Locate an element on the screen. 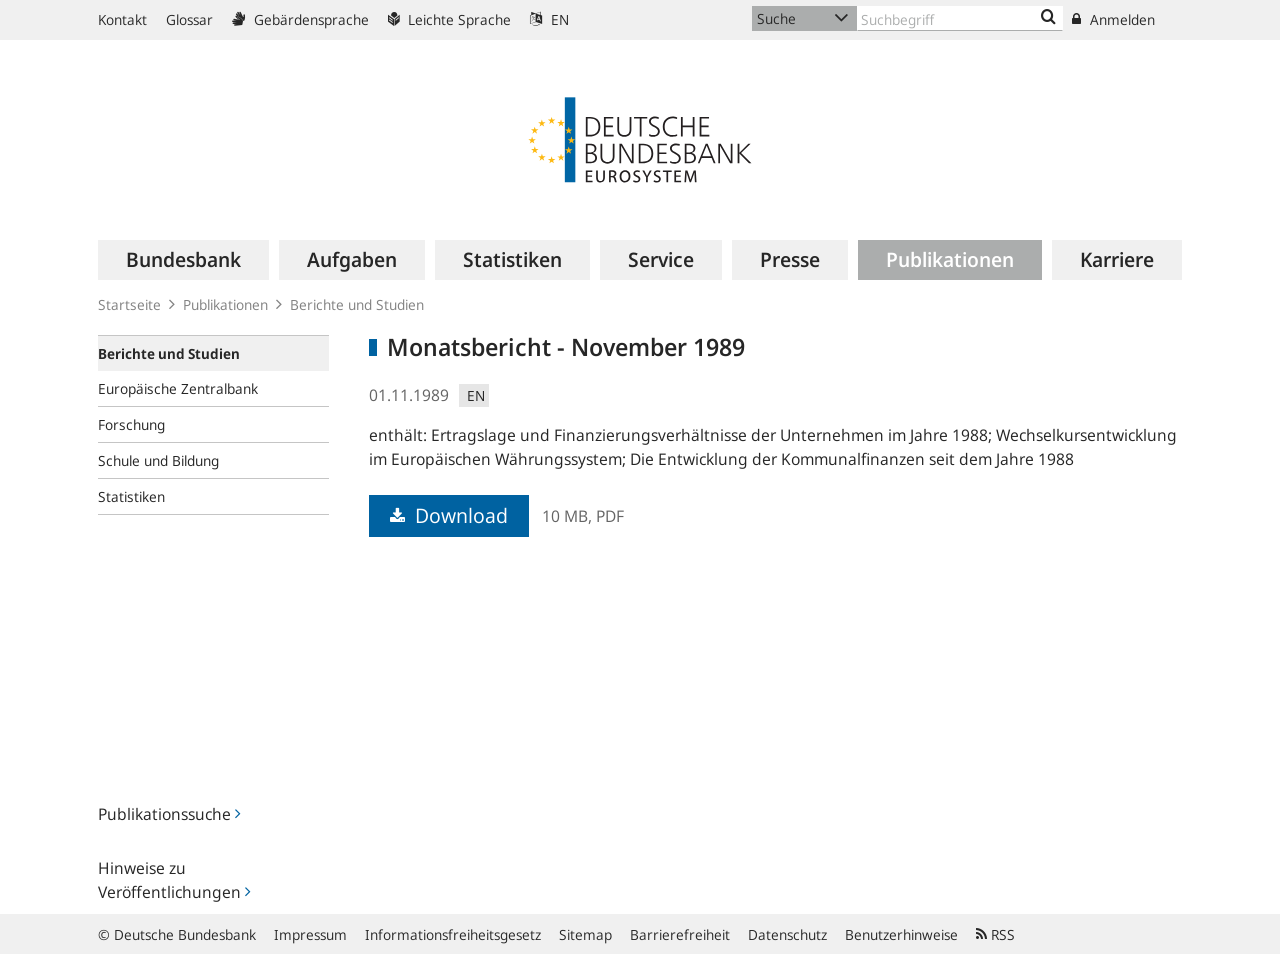 Image resolution: width=1280 pixels, height=954 pixels. Europäische Zentralbank is located at coordinates (178, 388).